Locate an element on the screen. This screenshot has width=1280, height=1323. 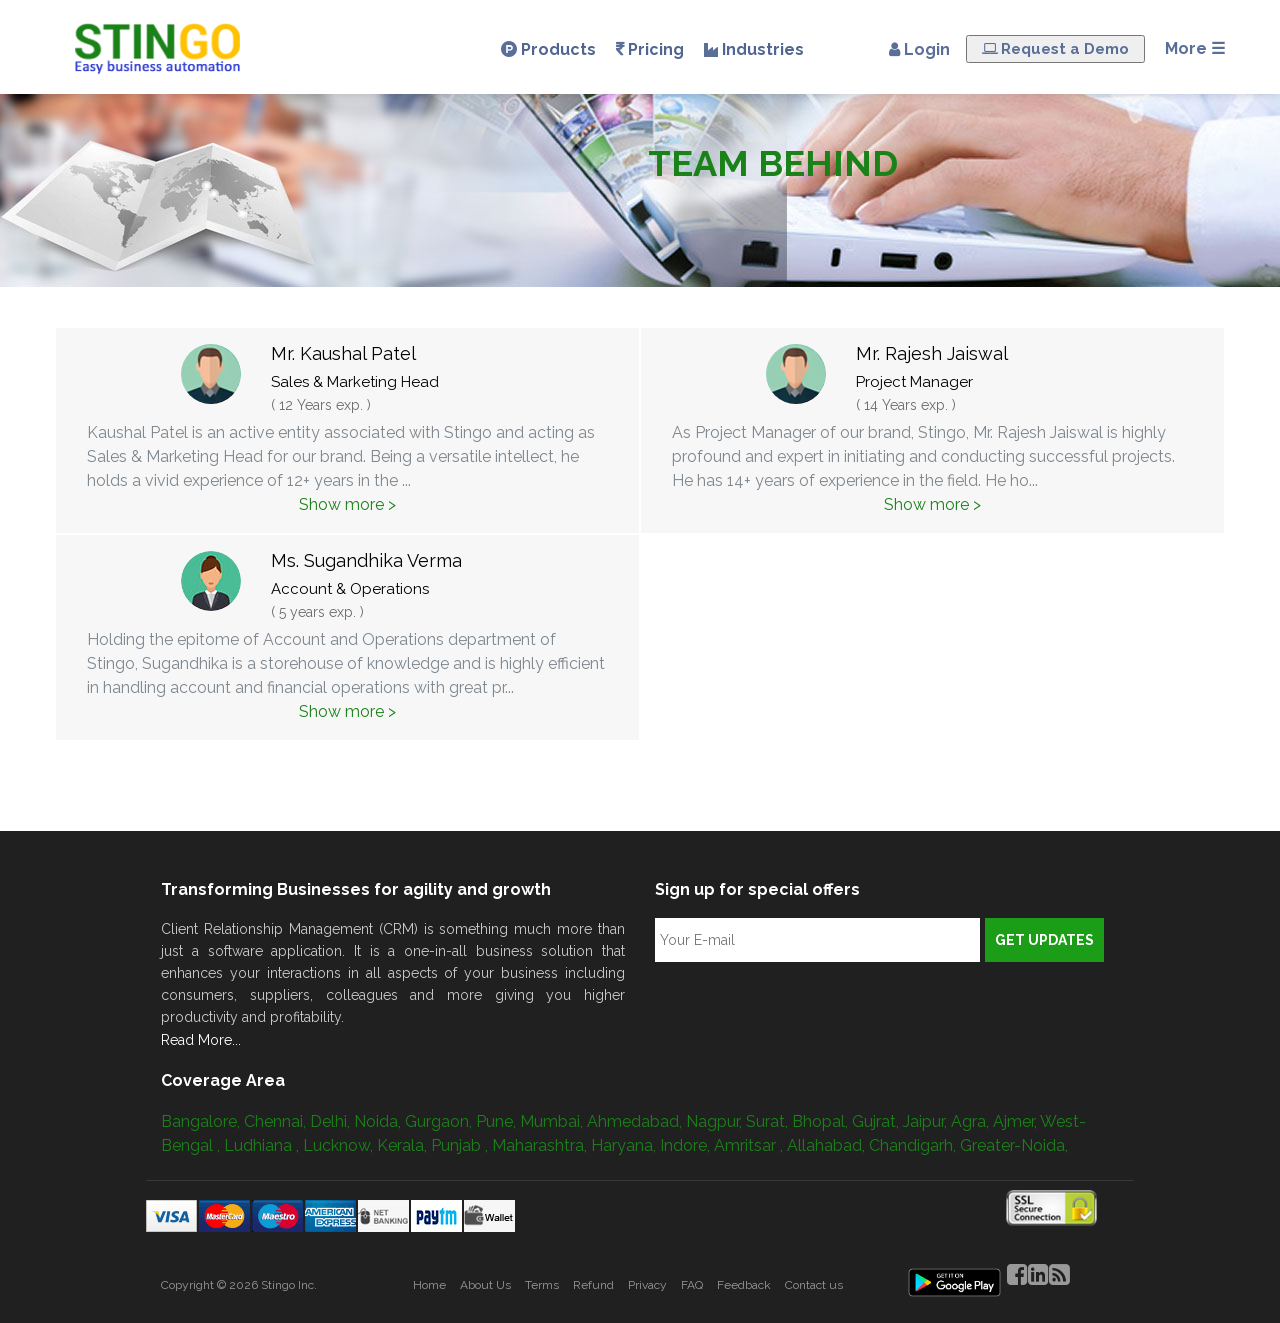
Maharashtra, is located at coordinates (541, 1145).